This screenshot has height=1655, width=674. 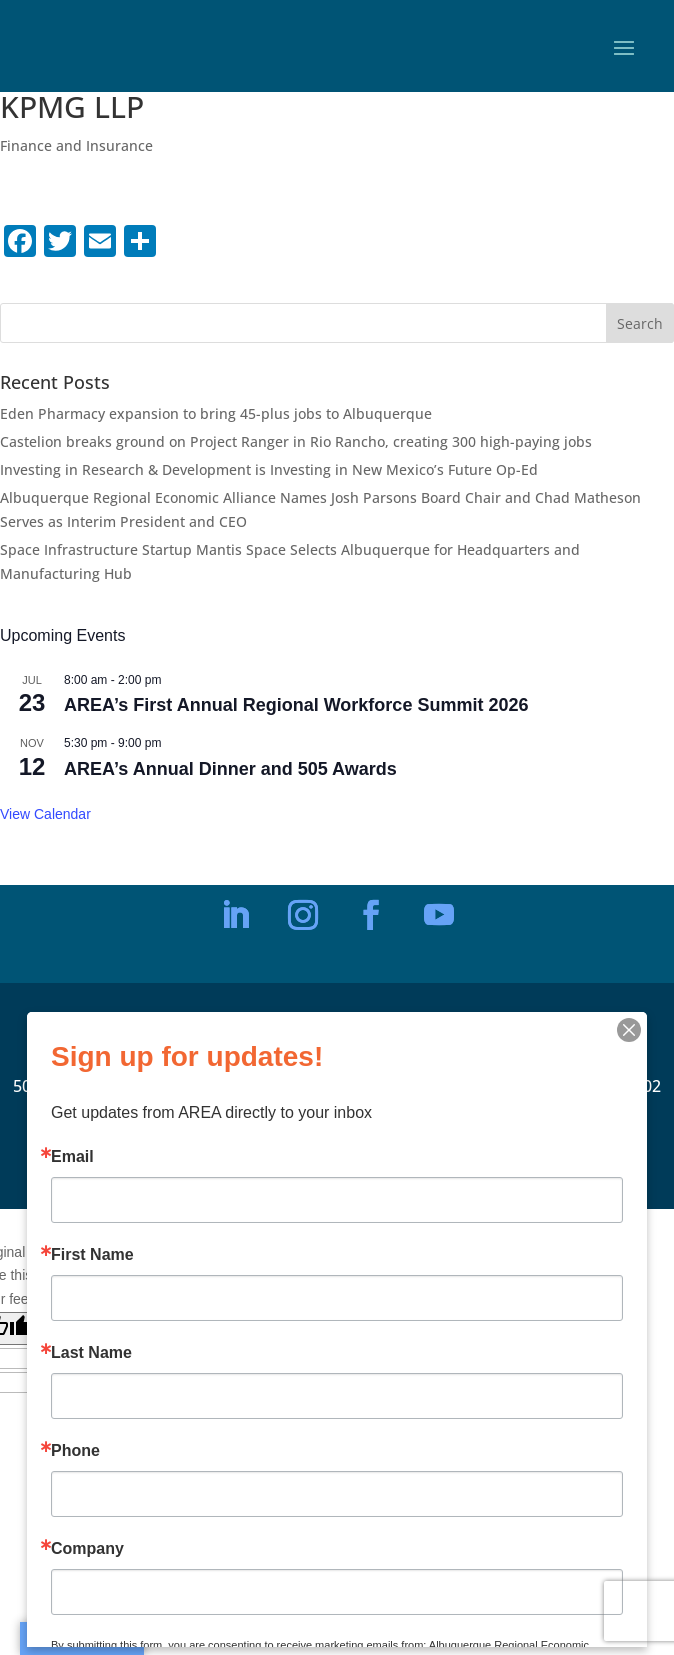 I want to click on Castelion breaks ground on Project Ranger in Rio Rancho, creating 300 high-paying jobs, so click(x=296, y=441).